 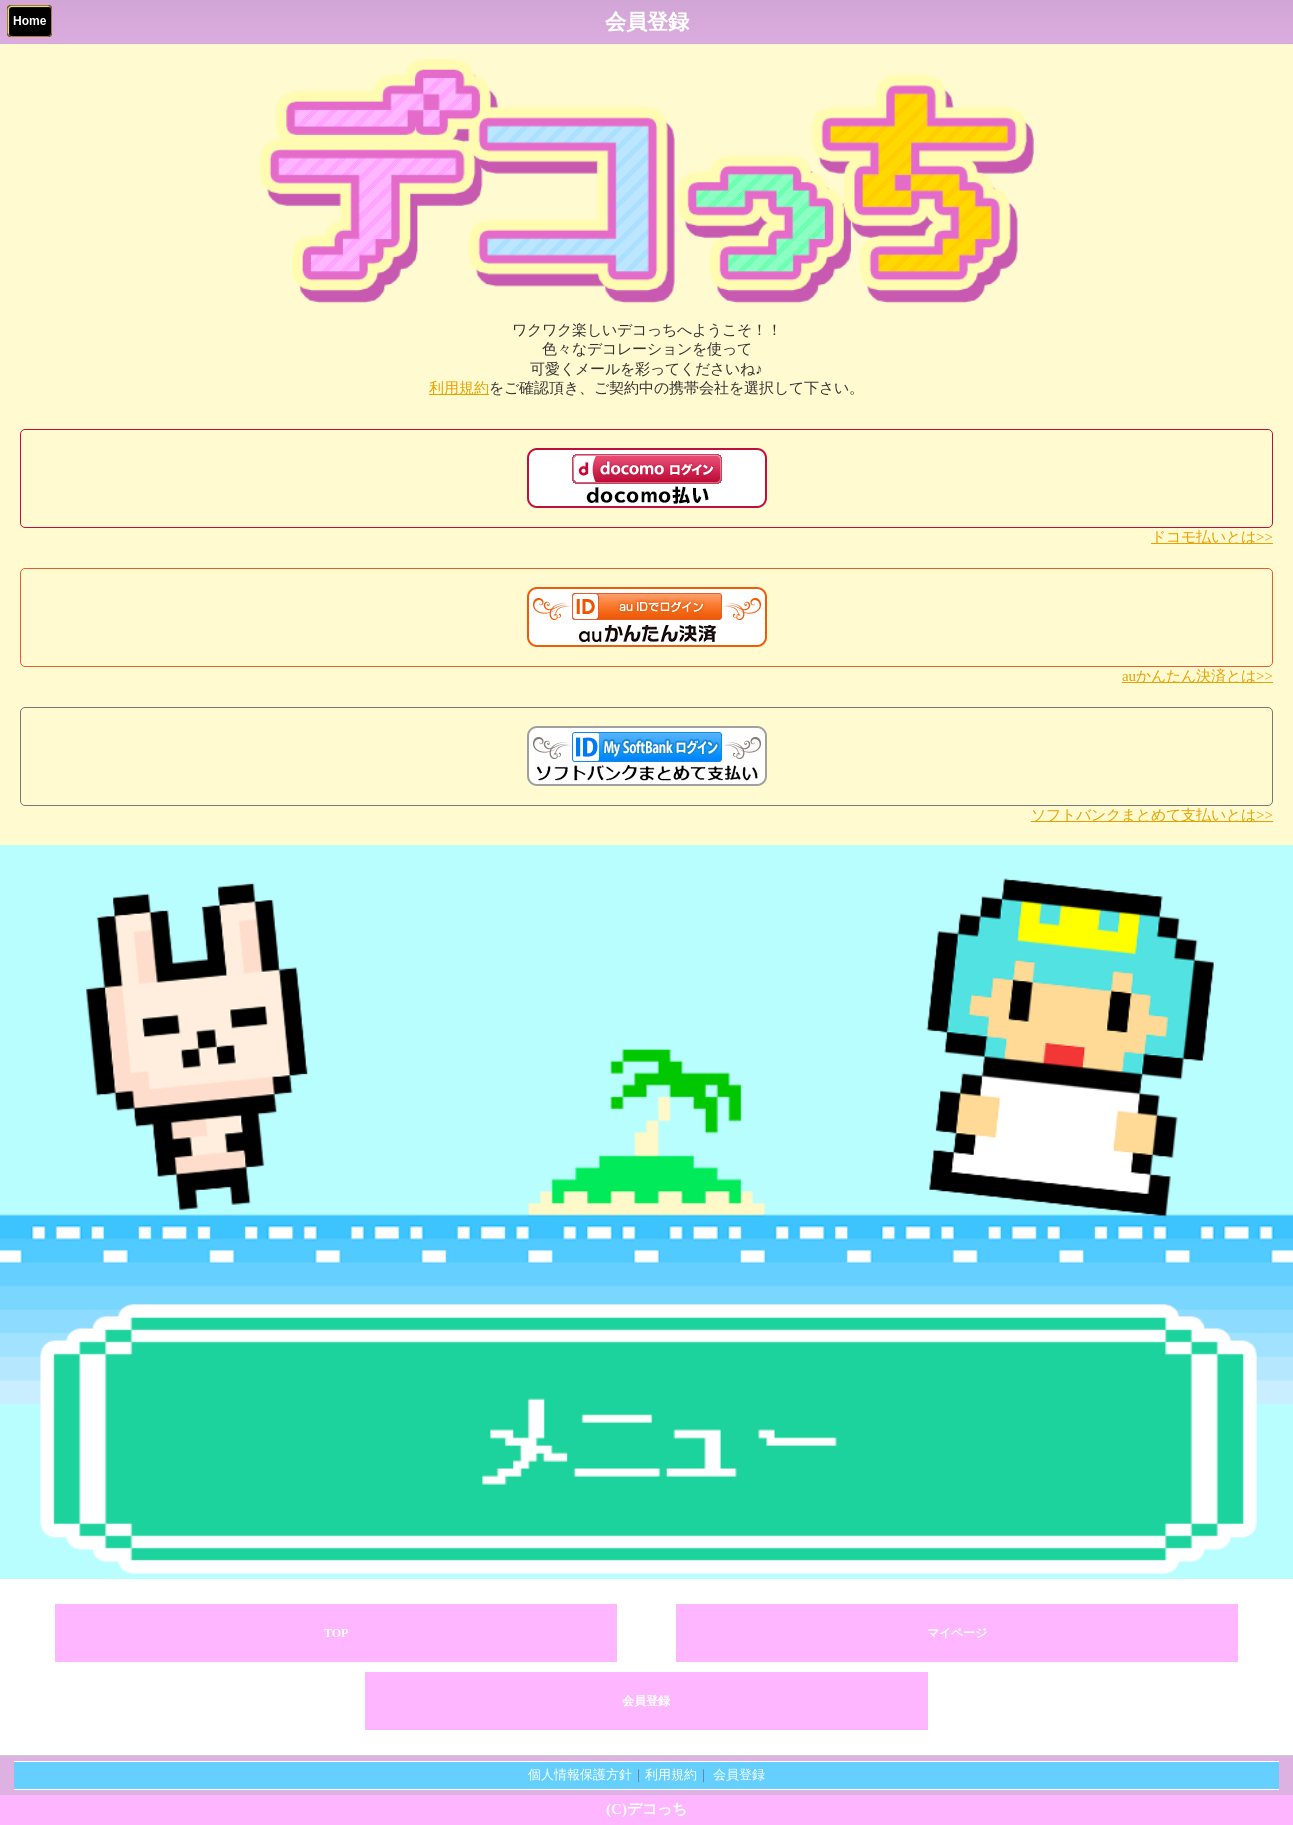 What do you see at coordinates (459, 388) in the screenshot?
I see `利用規約` at bounding box center [459, 388].